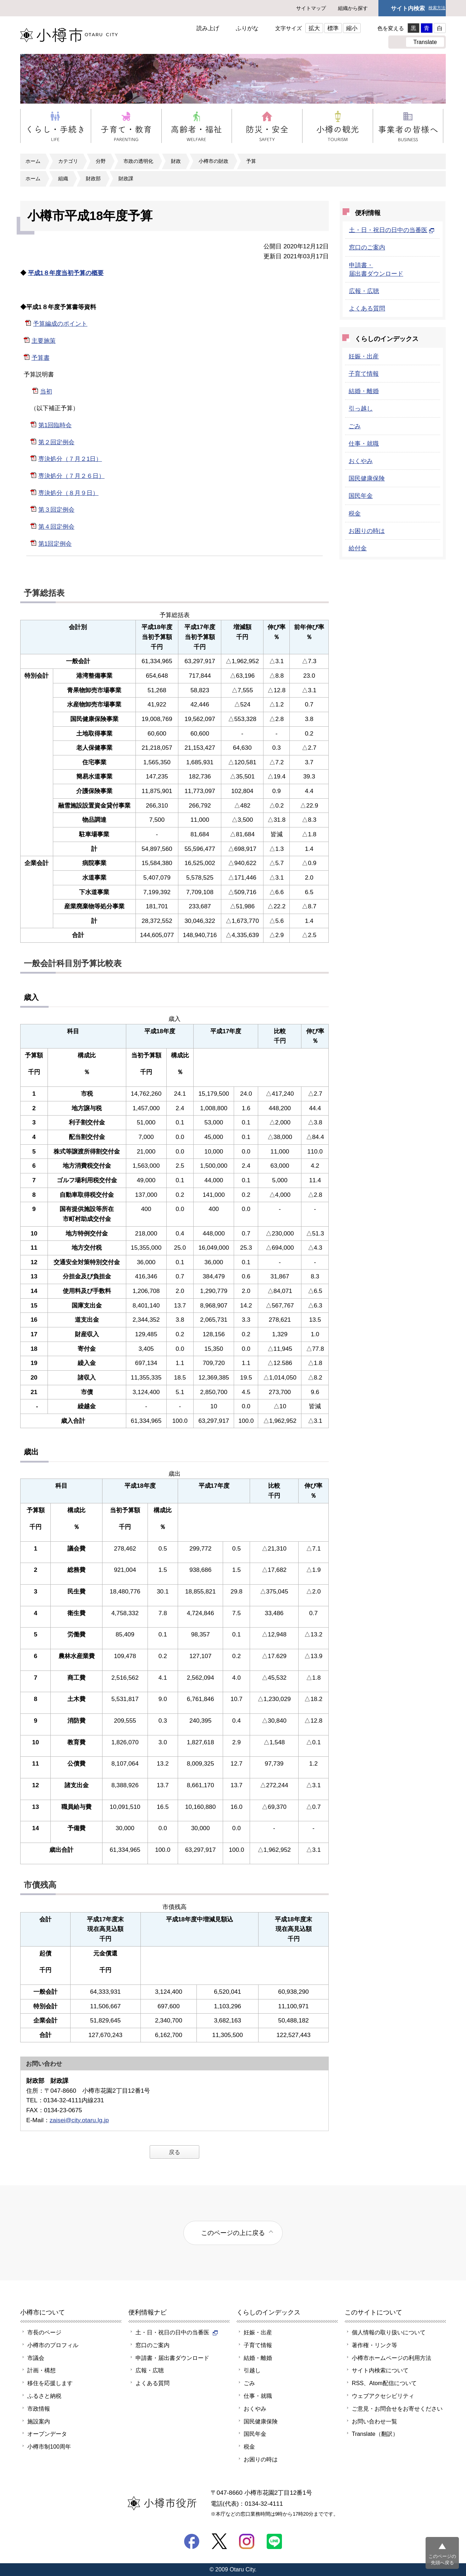 The image size is (466, 2576). I want to click on 個人情報の取り扱いについて, so click(389, 2332).